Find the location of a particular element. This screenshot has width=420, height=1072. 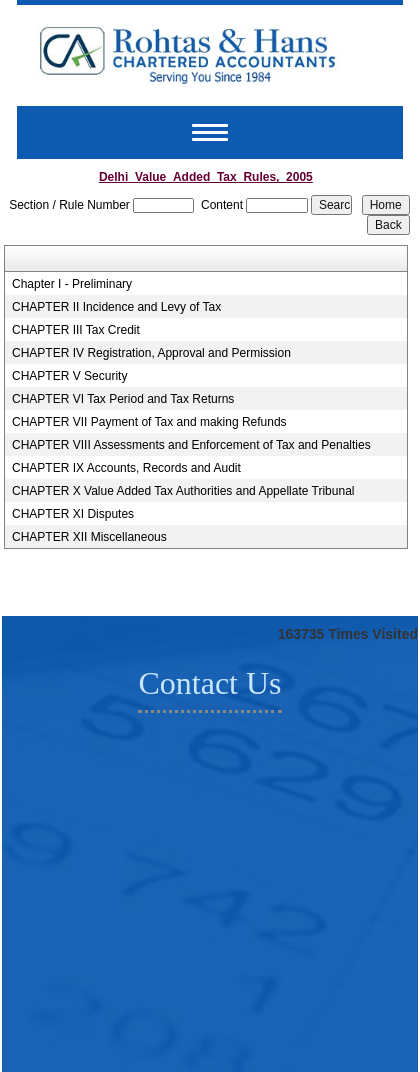

CHAPTER IV Registration, Approval and Permission is located at coordinates (151, 353).